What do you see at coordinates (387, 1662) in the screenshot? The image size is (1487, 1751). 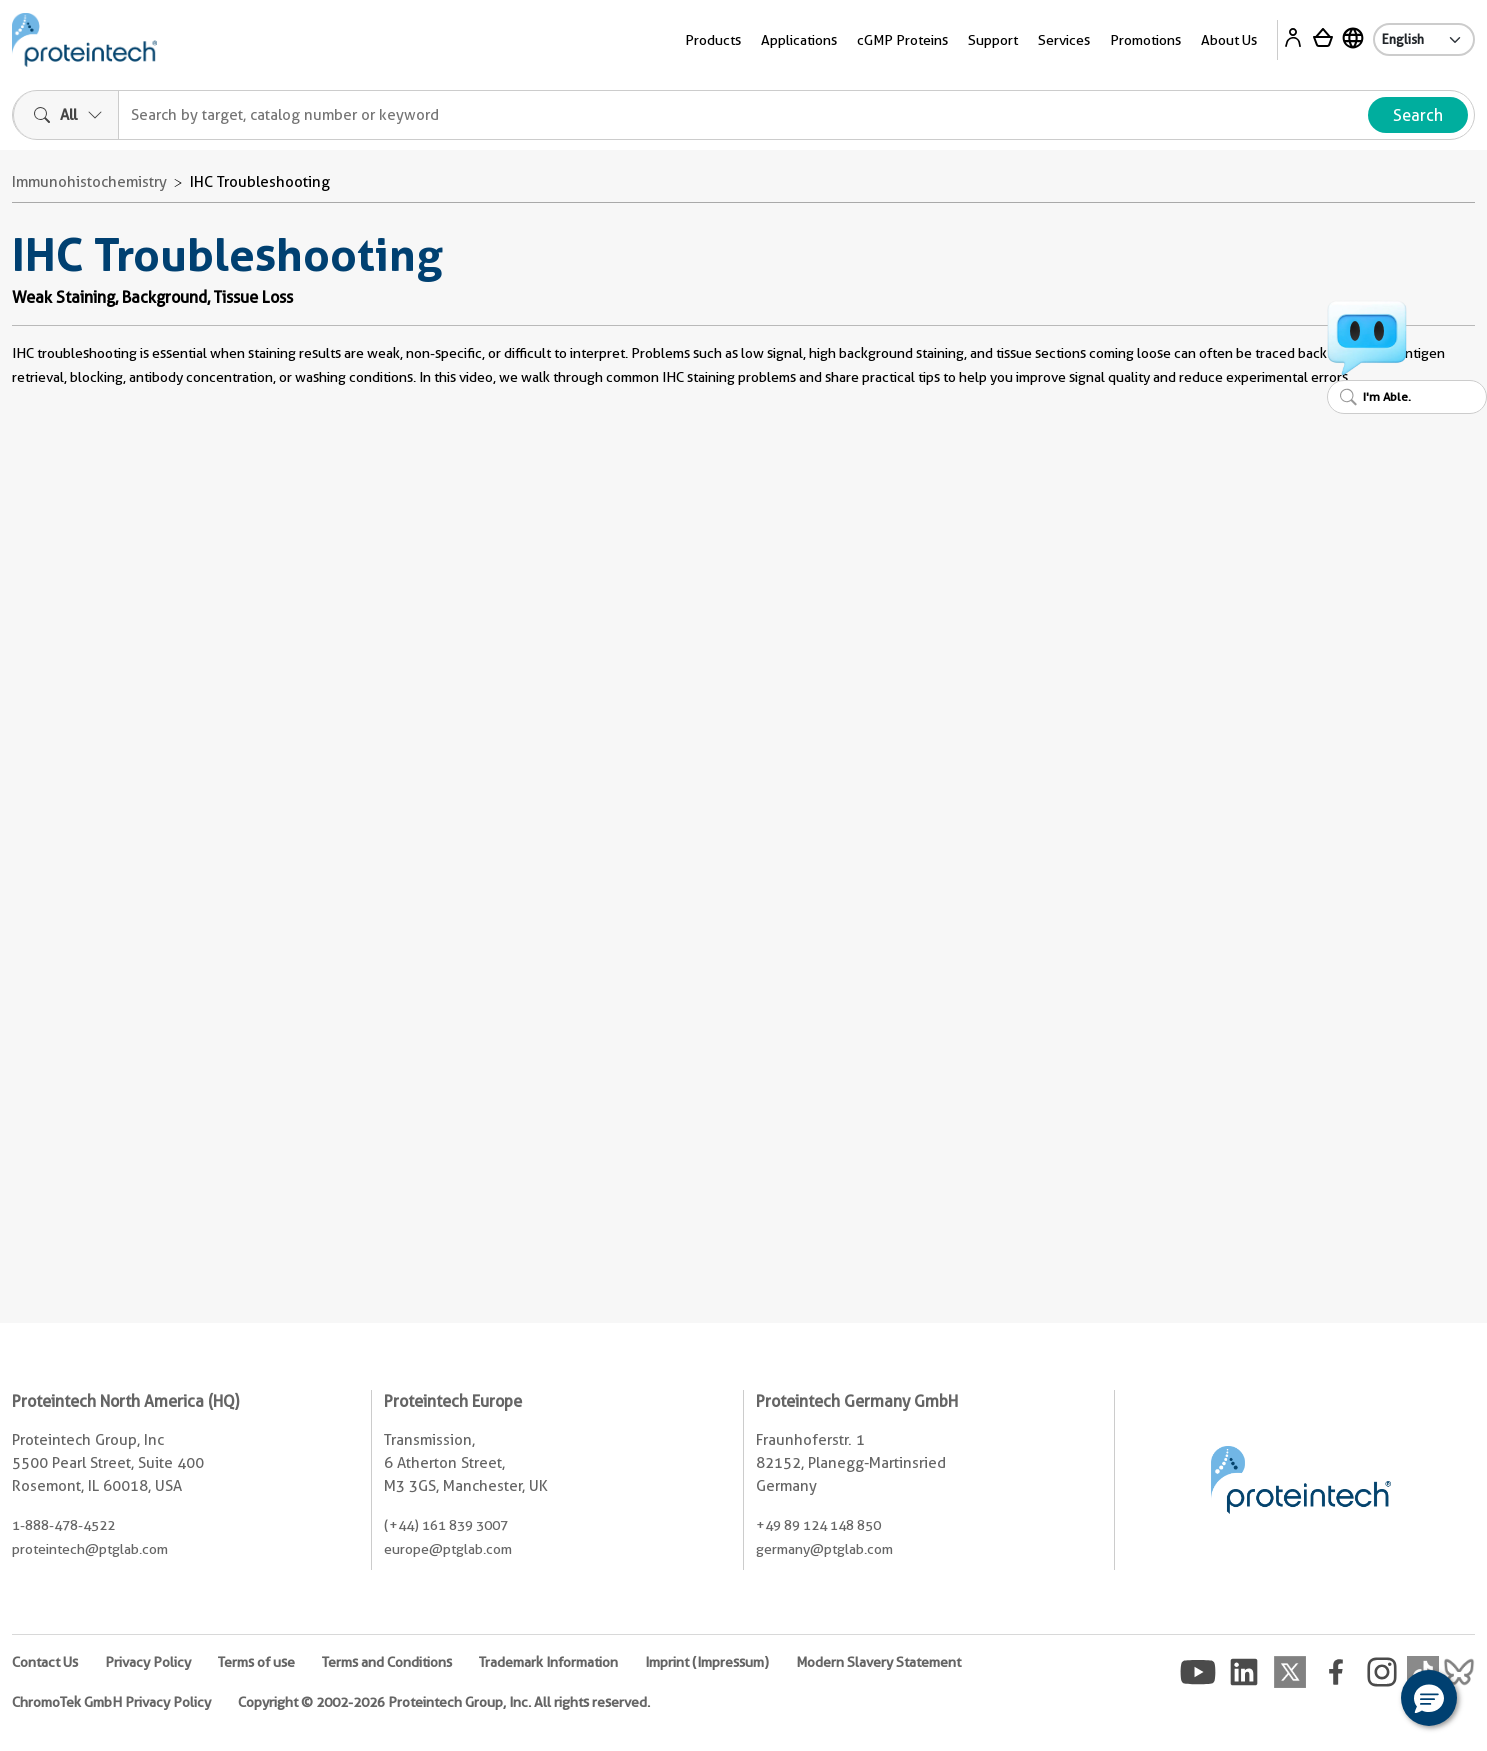 I see `Terms and Conditions` at bounding box center [387, 1662].